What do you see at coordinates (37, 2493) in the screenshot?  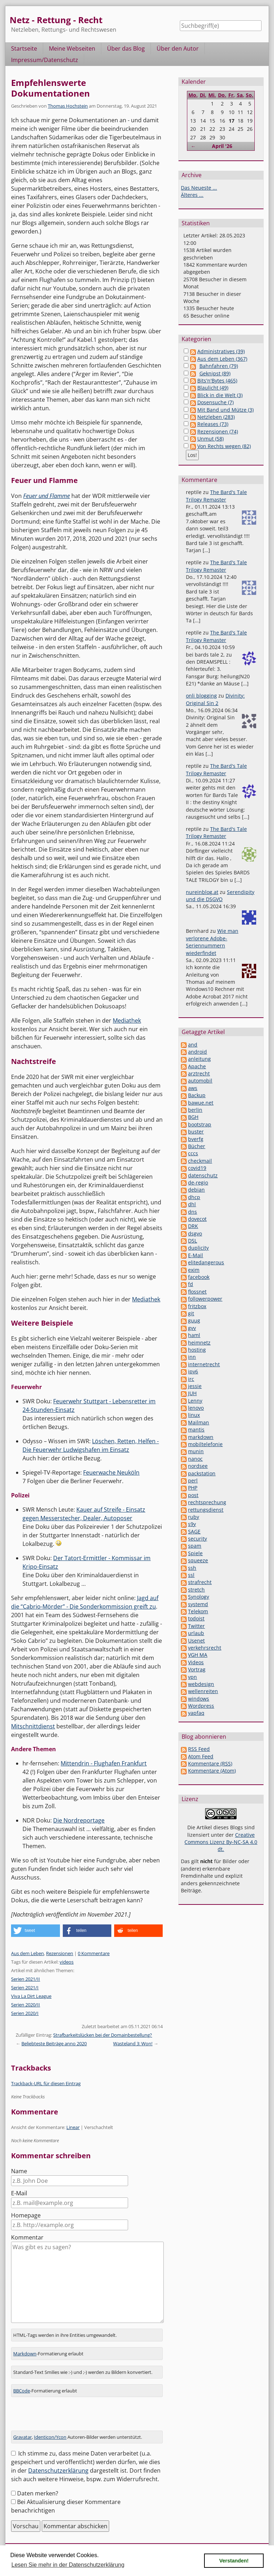 I see `Daten merken?` at bounding box center [37, 2493].